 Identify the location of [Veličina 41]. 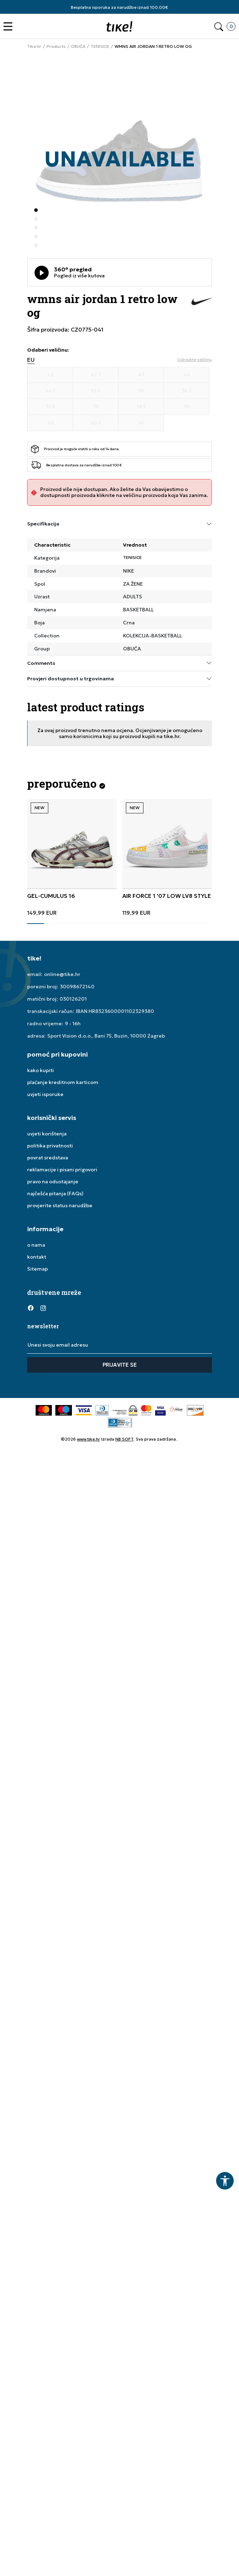
(141, 423).